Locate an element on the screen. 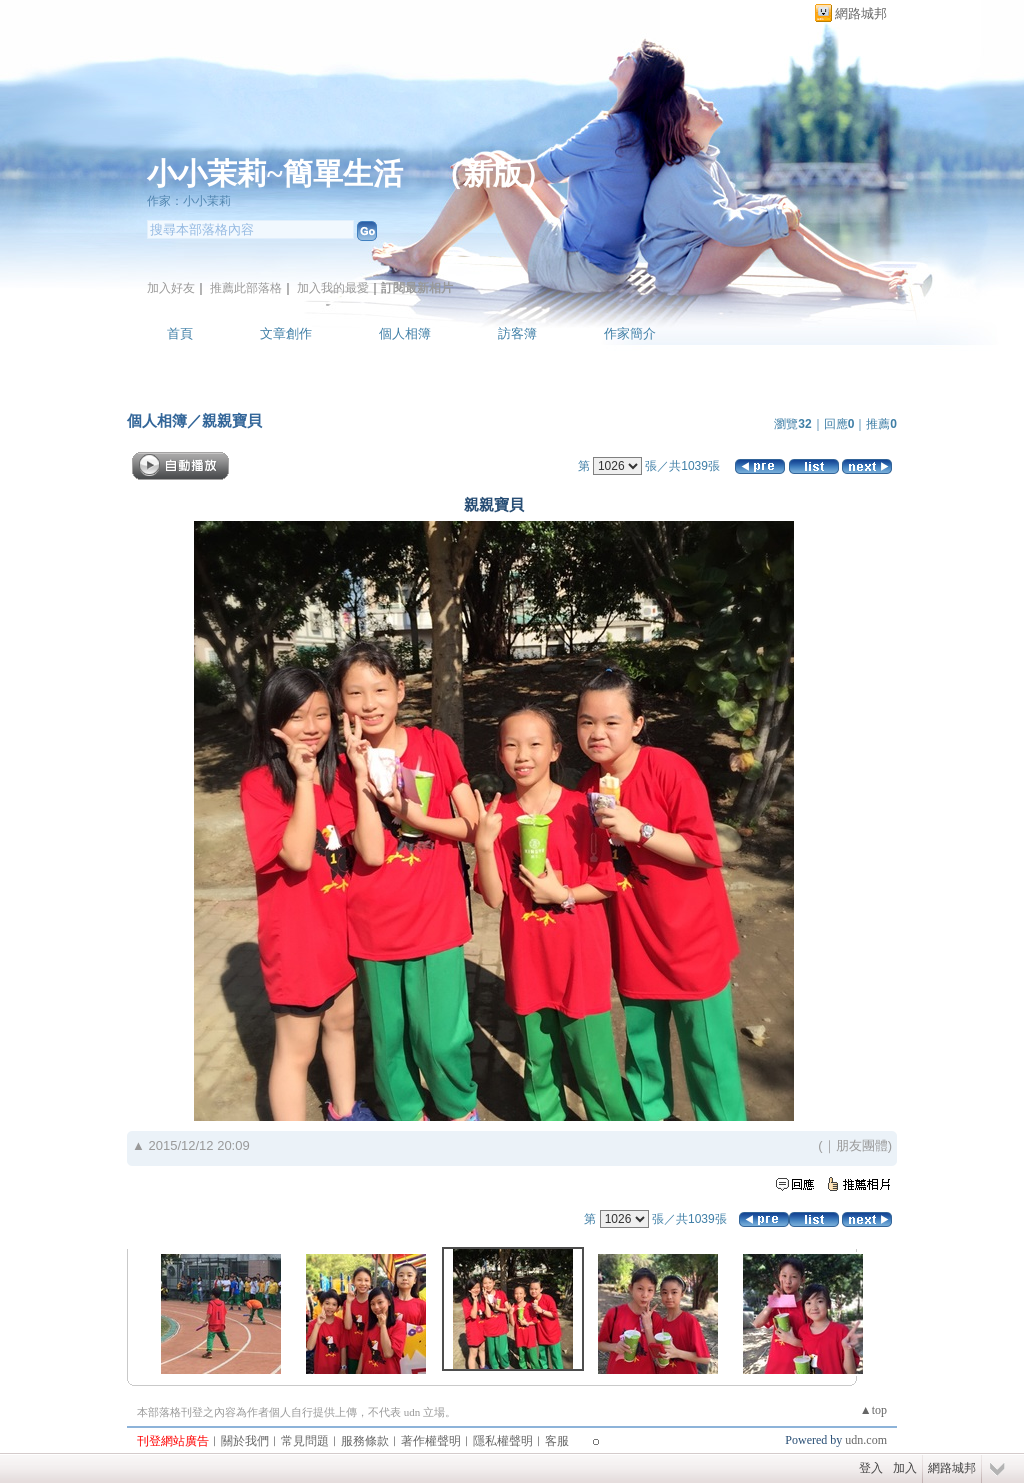  個人相簿 is located at coordinates (405, 333).